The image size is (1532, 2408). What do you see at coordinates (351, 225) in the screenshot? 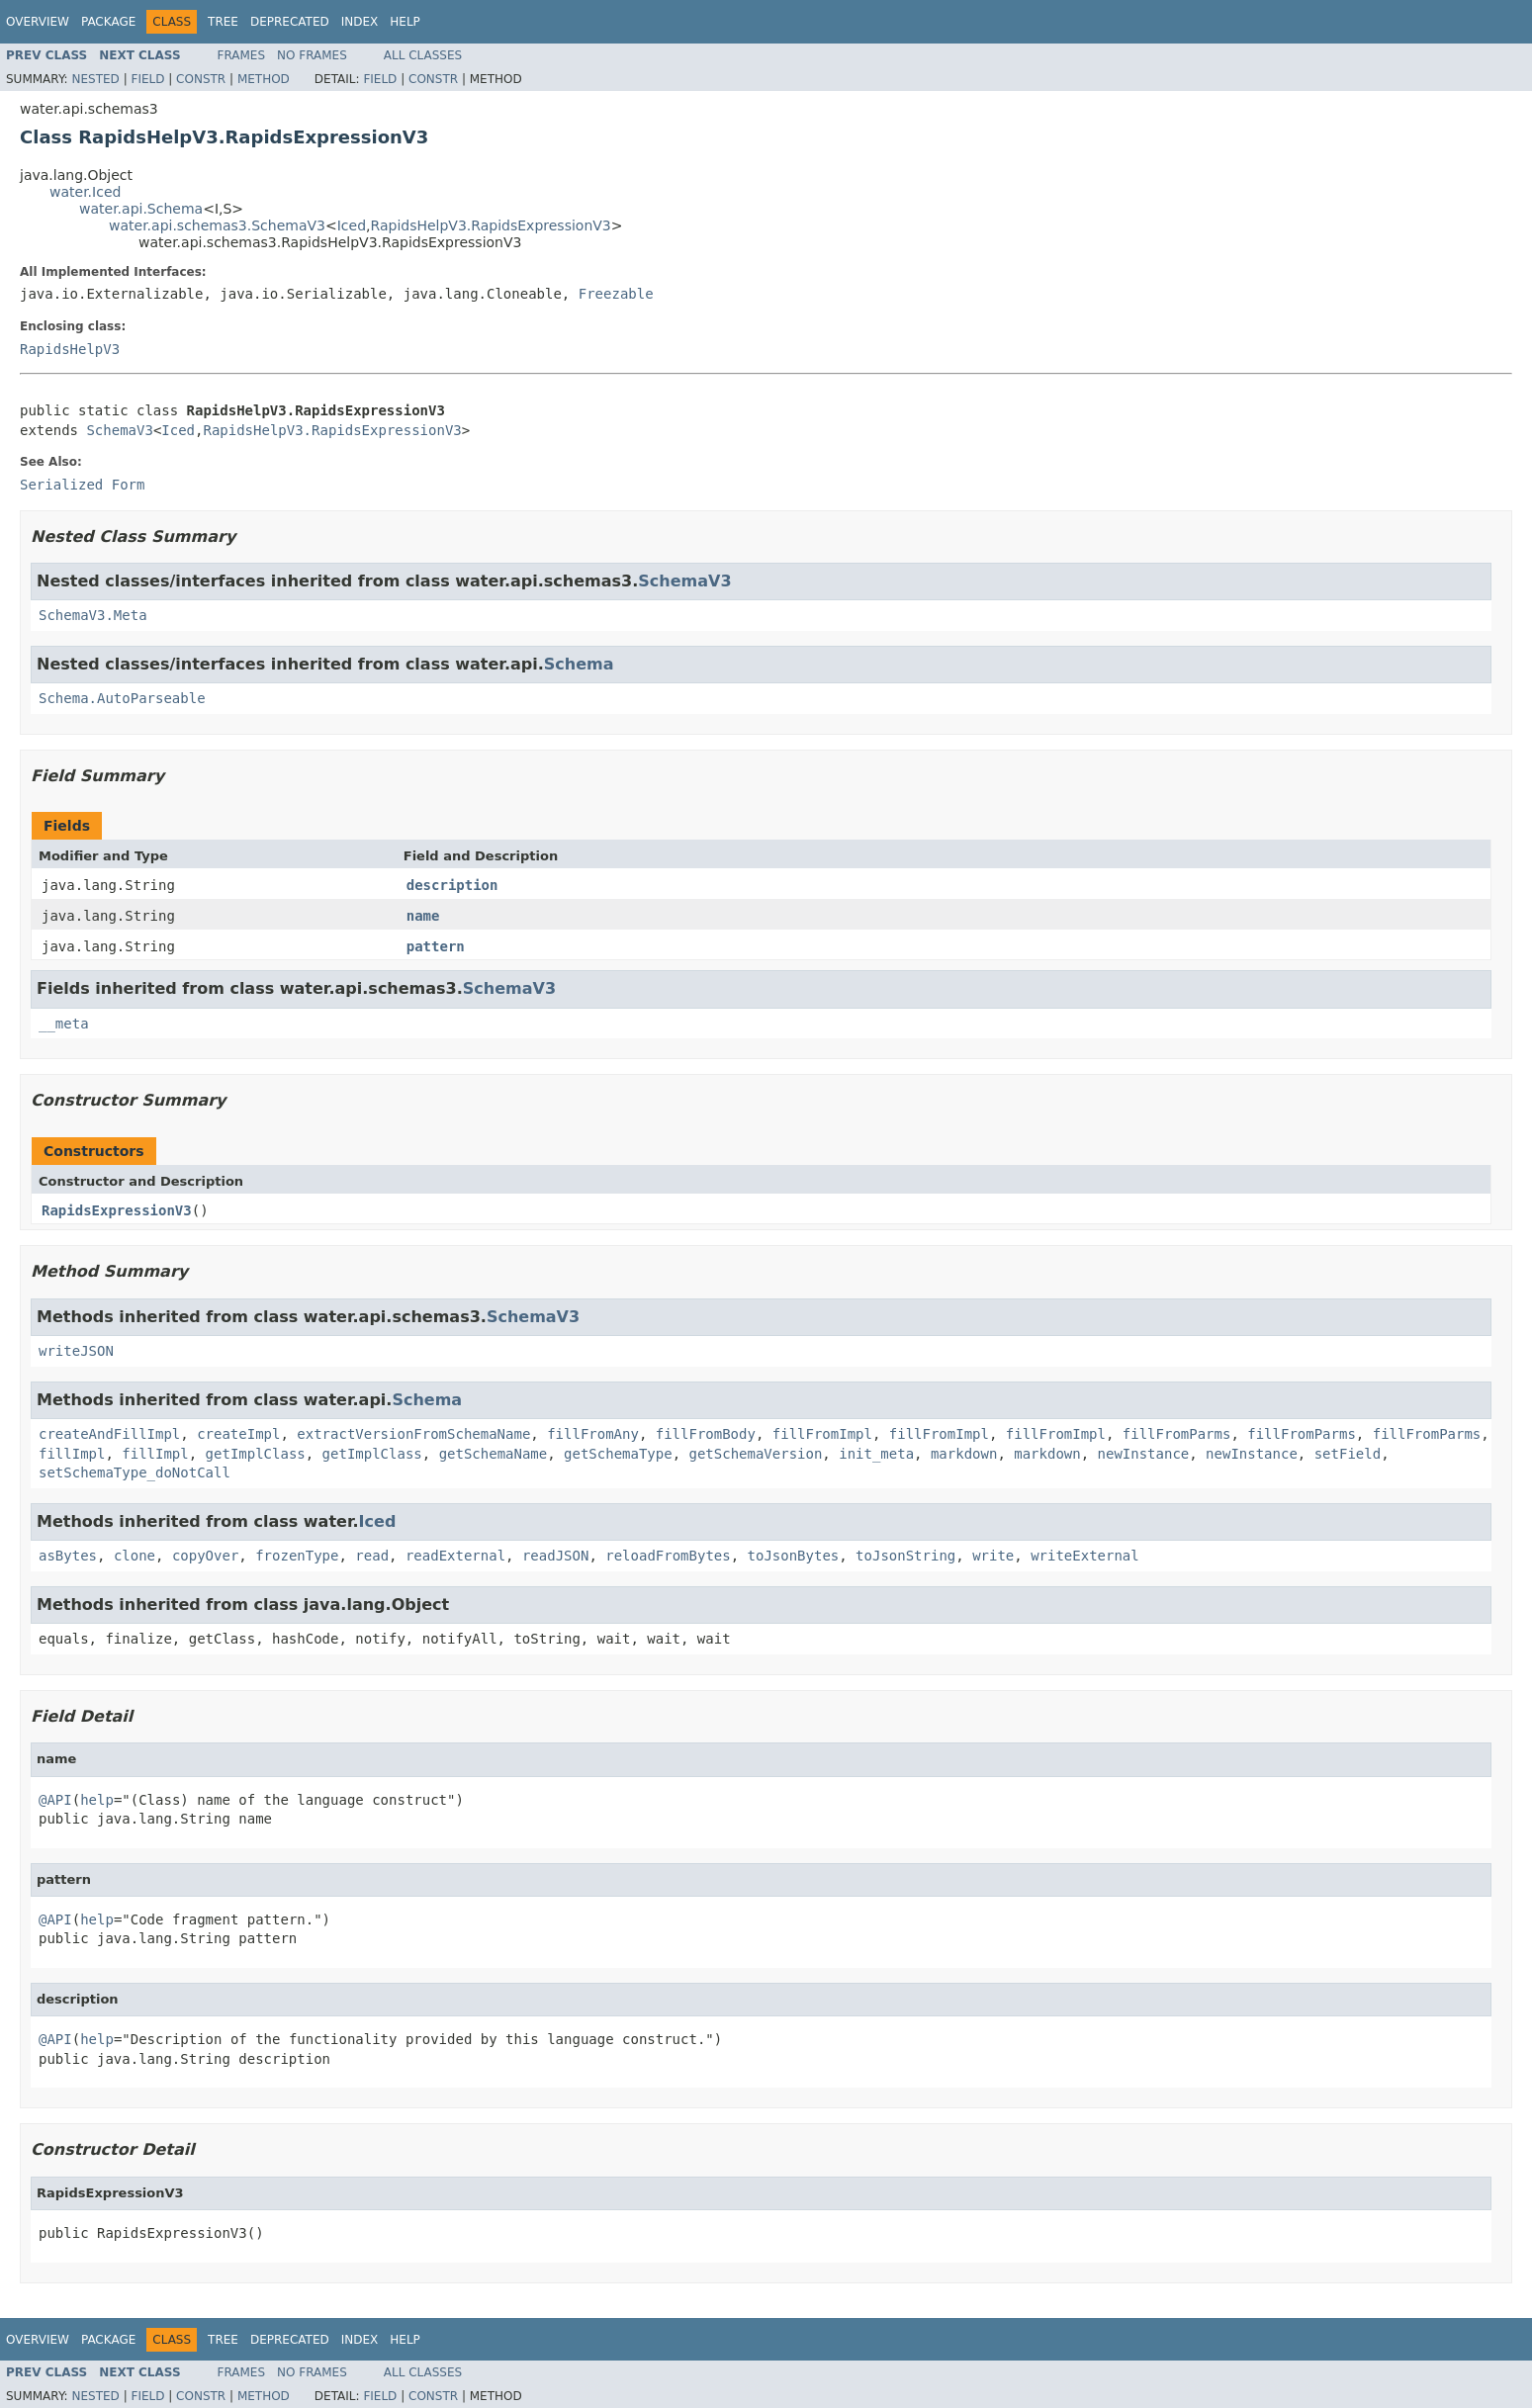
I see `Iced` at bounding box center [351, 225].